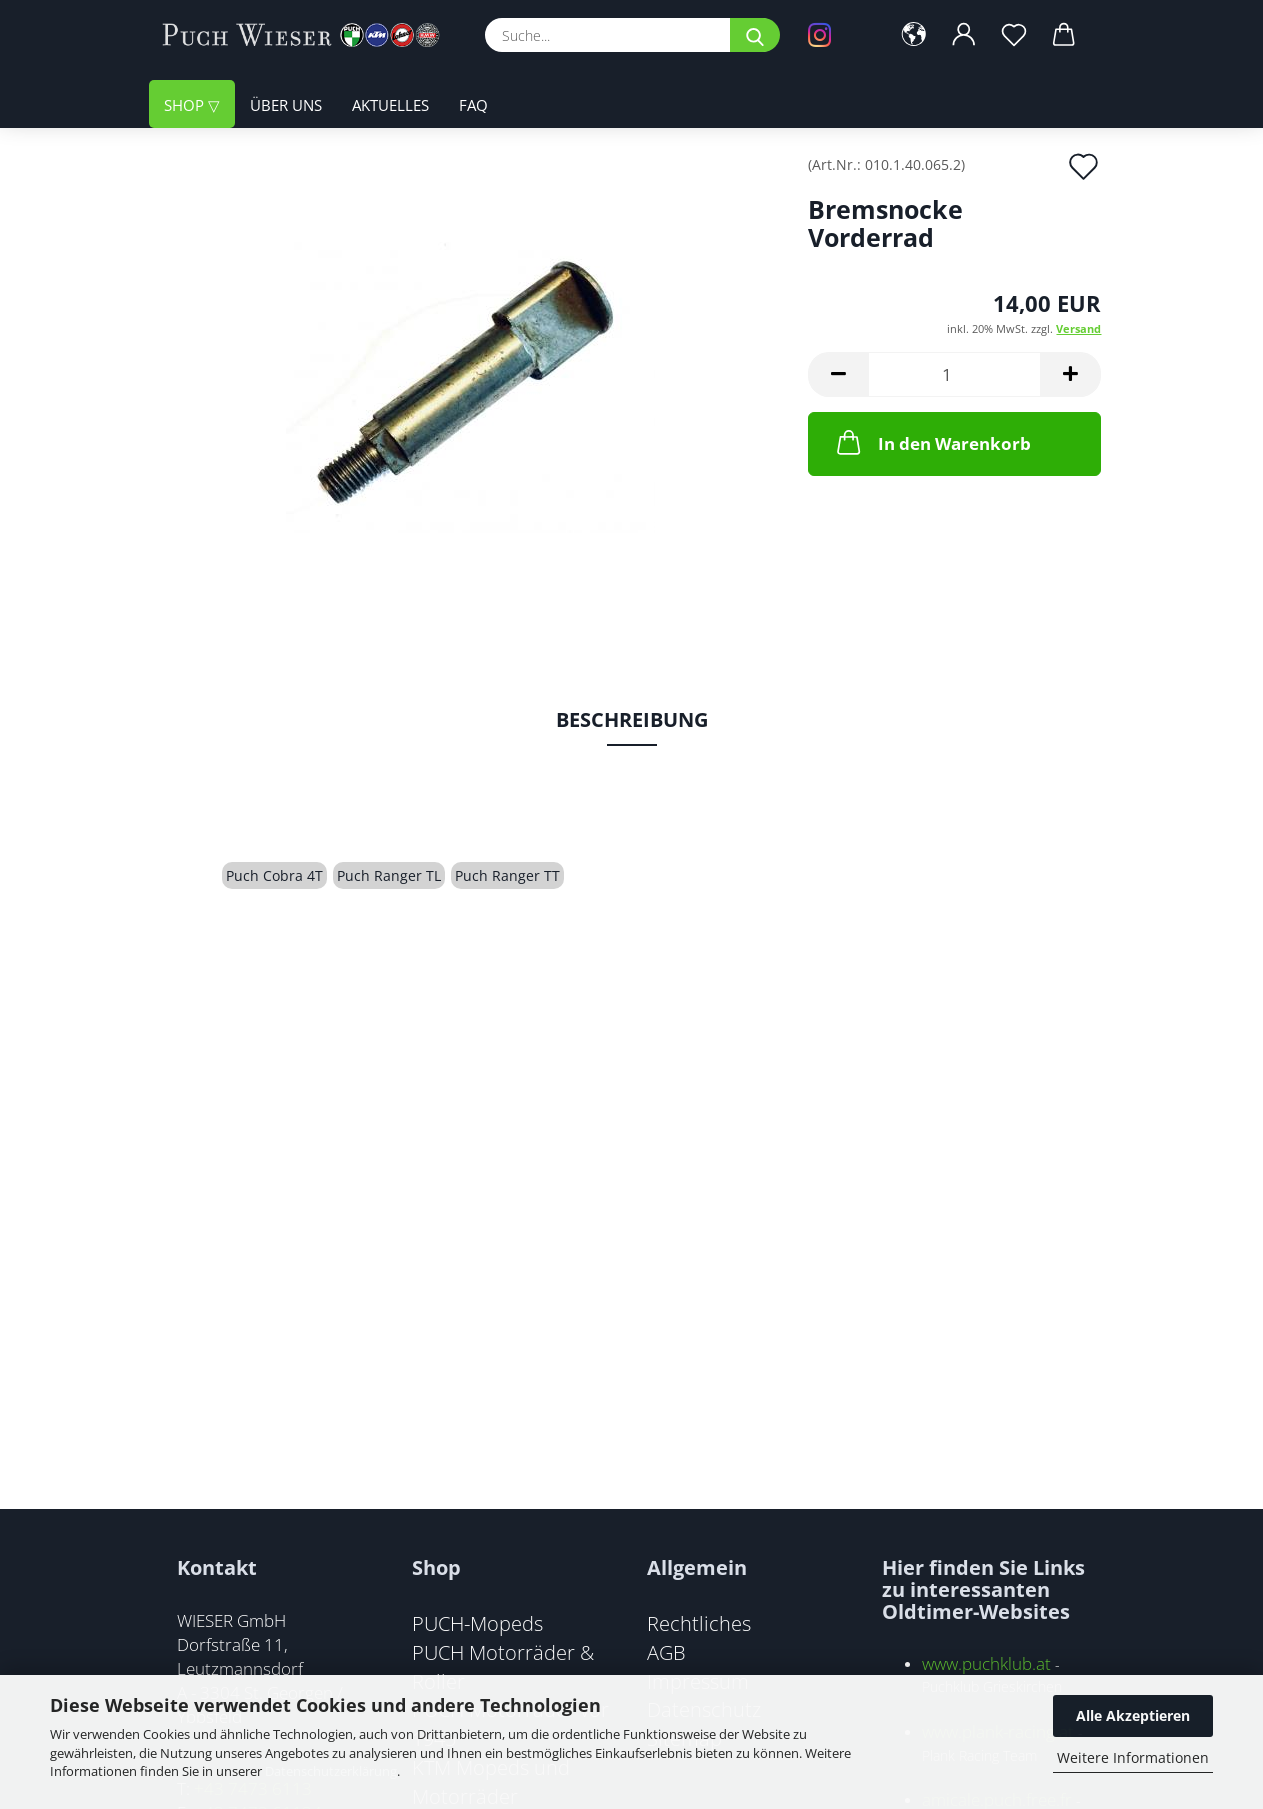 Image resolution: width=1263 pixels, height=1809 pixels. What do you see at coordinates (331, 1771) in the screenshot?
I see `Datenschutzerklärung` at bounding box center [331, 1771].